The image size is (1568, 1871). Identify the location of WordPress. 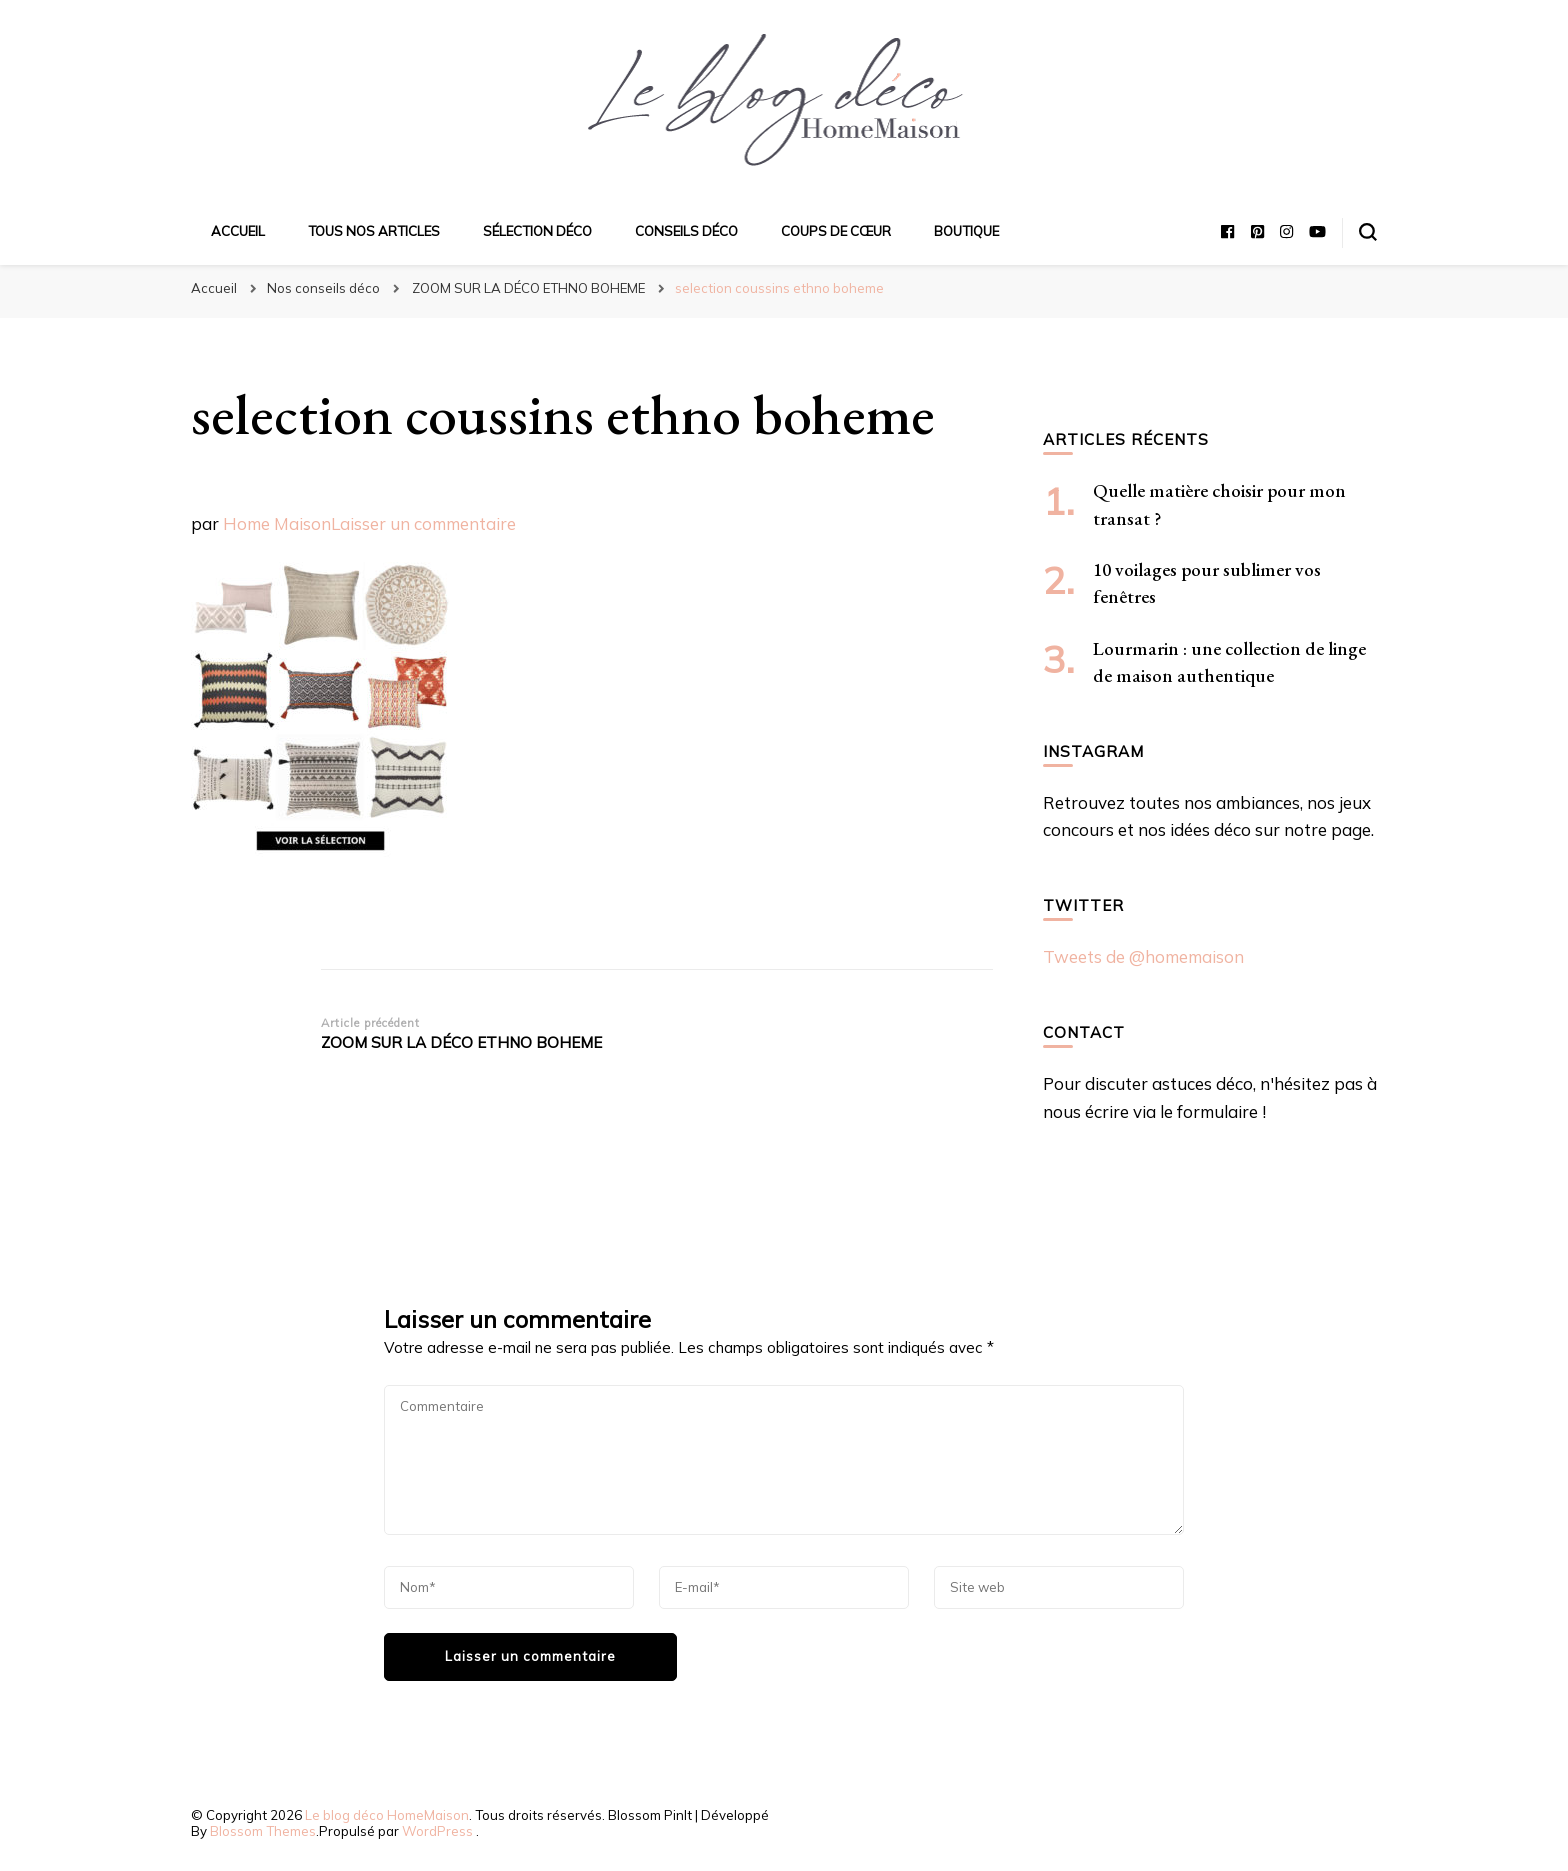
(437, 1831).